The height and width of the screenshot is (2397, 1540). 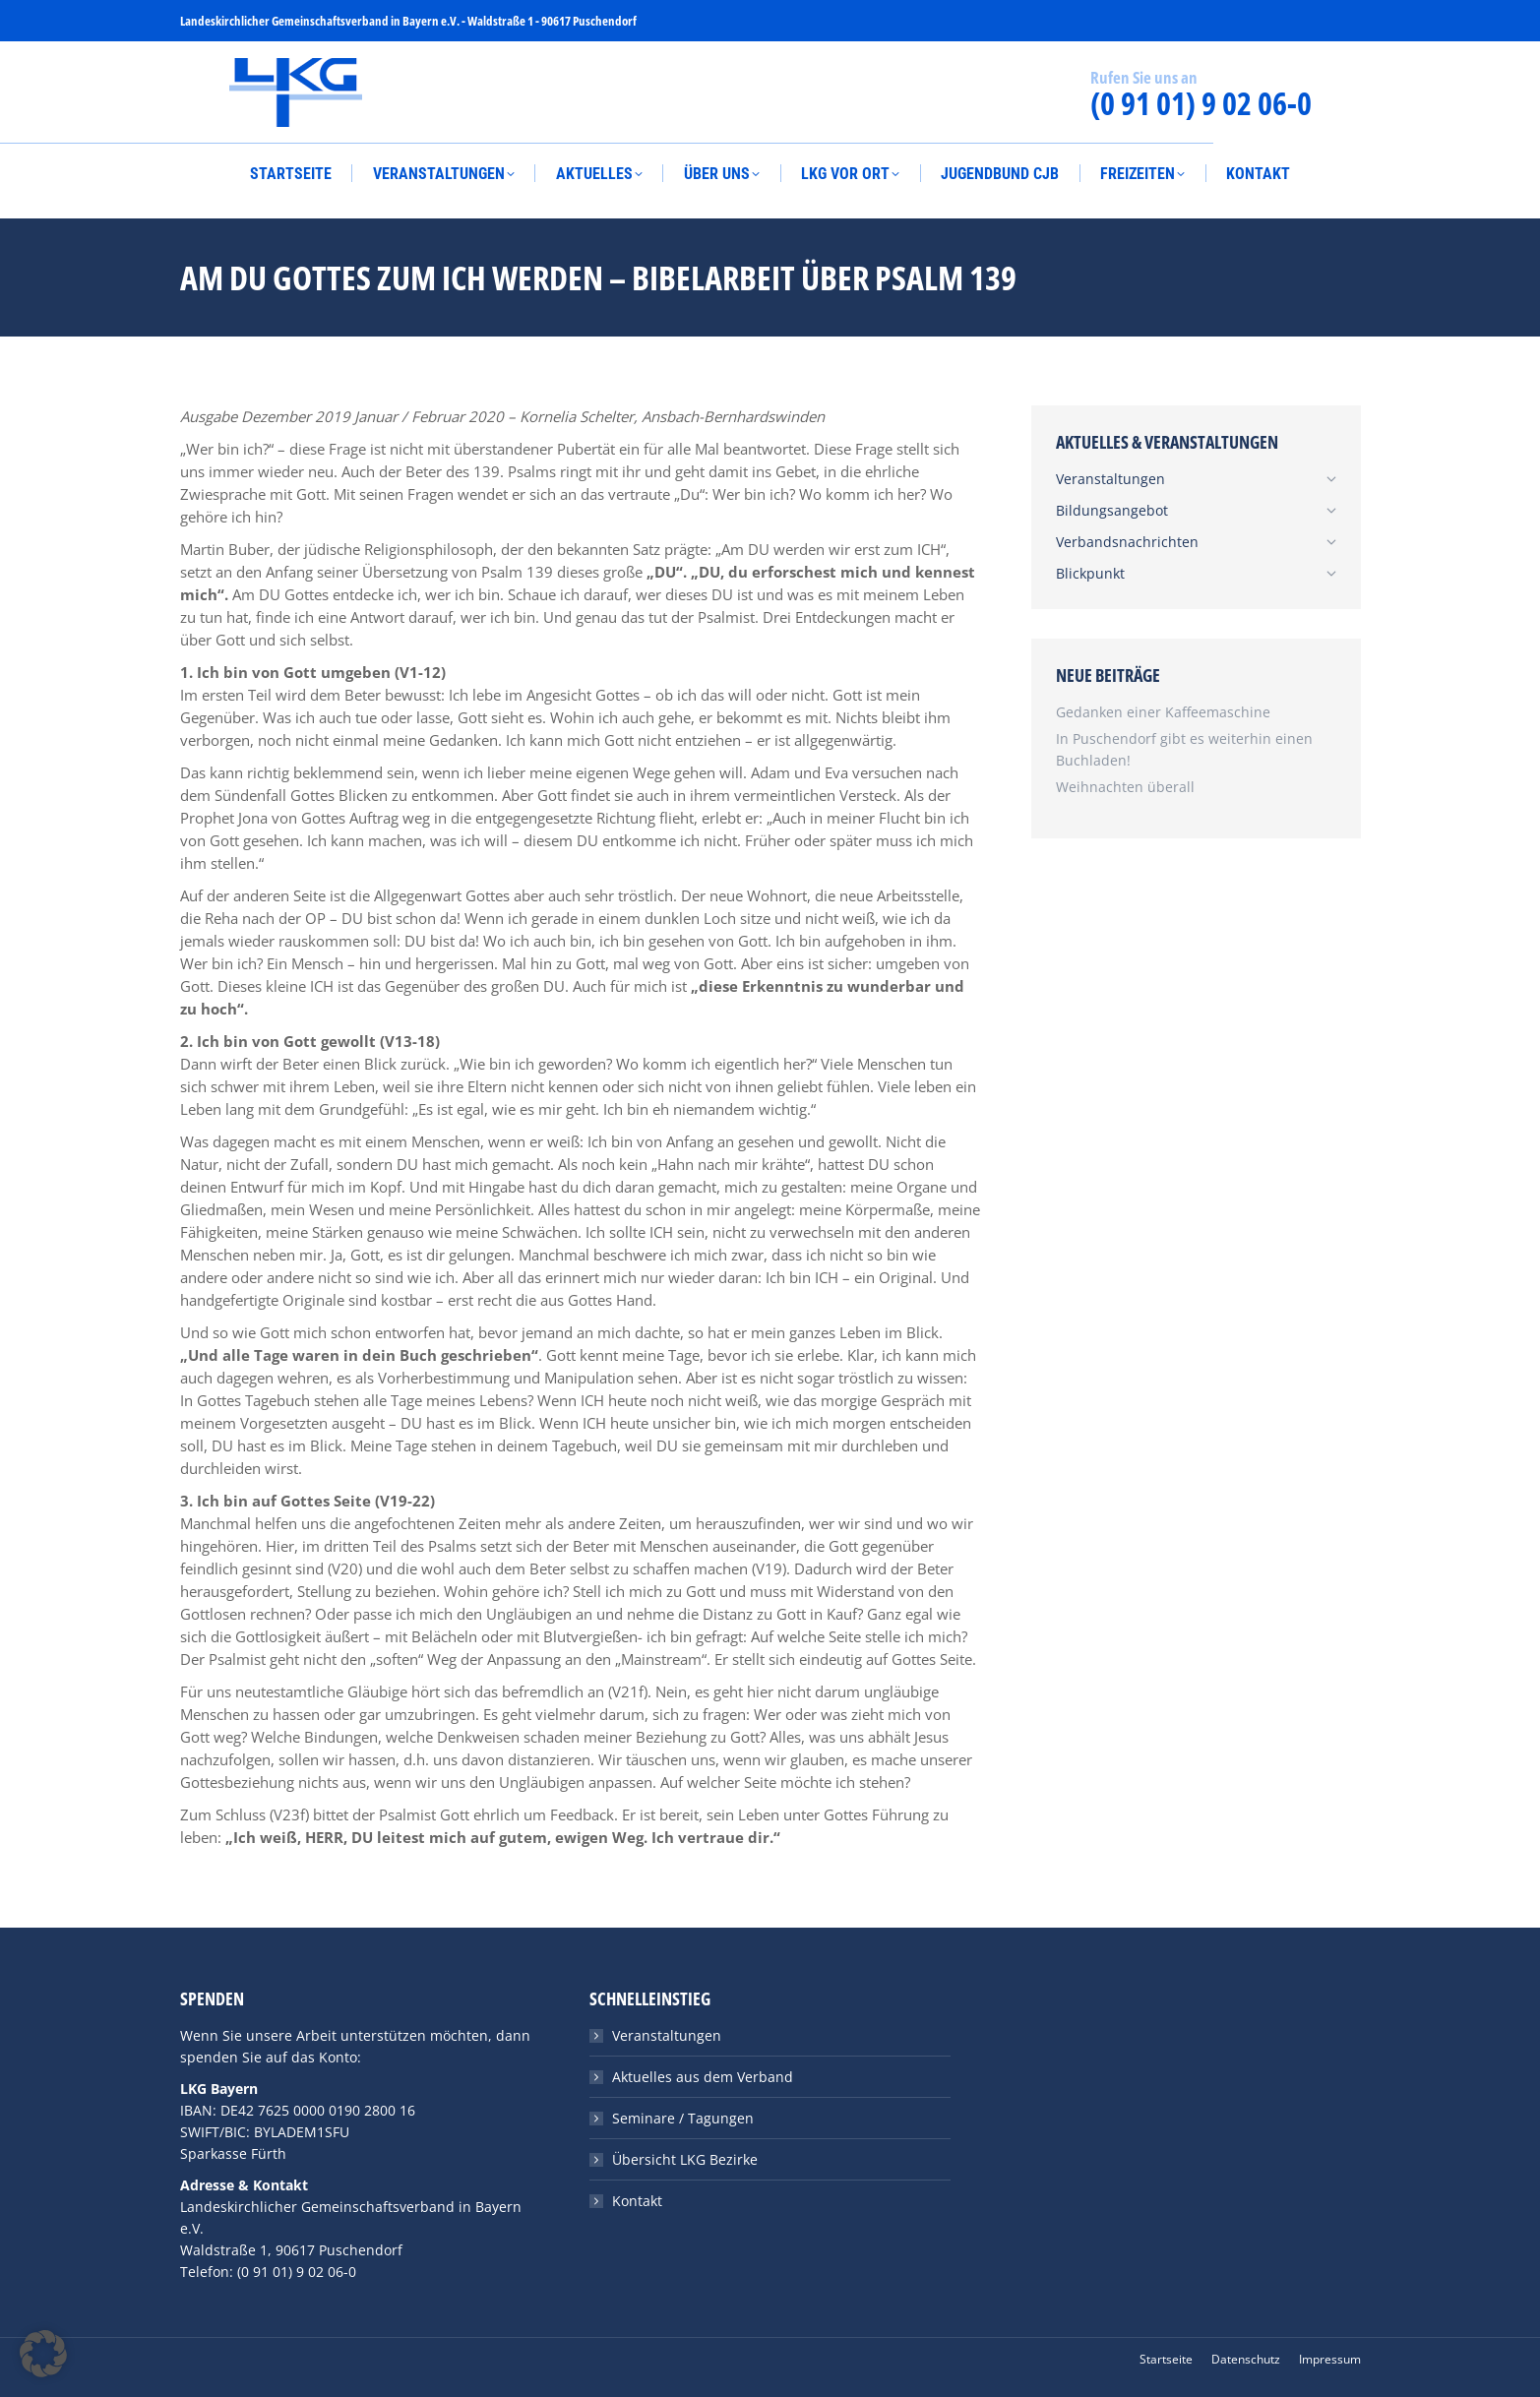 I want to click on Weihnachten überall, so click(x=1125, y=786).